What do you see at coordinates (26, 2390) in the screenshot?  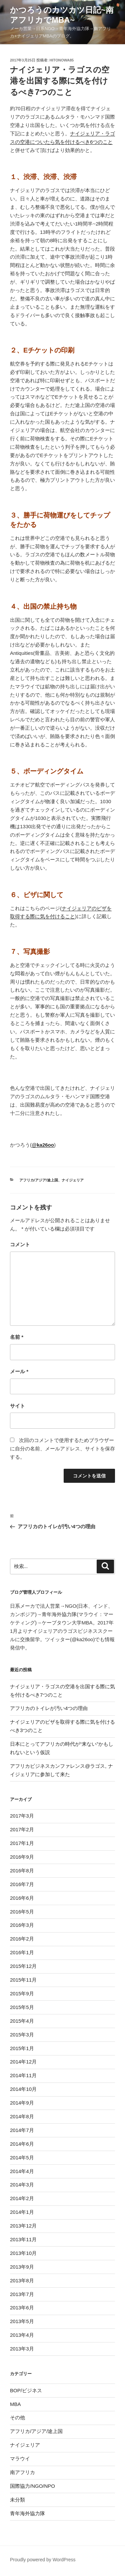 I see `BOP/ビジネス` at bounding box center [26, 2390].